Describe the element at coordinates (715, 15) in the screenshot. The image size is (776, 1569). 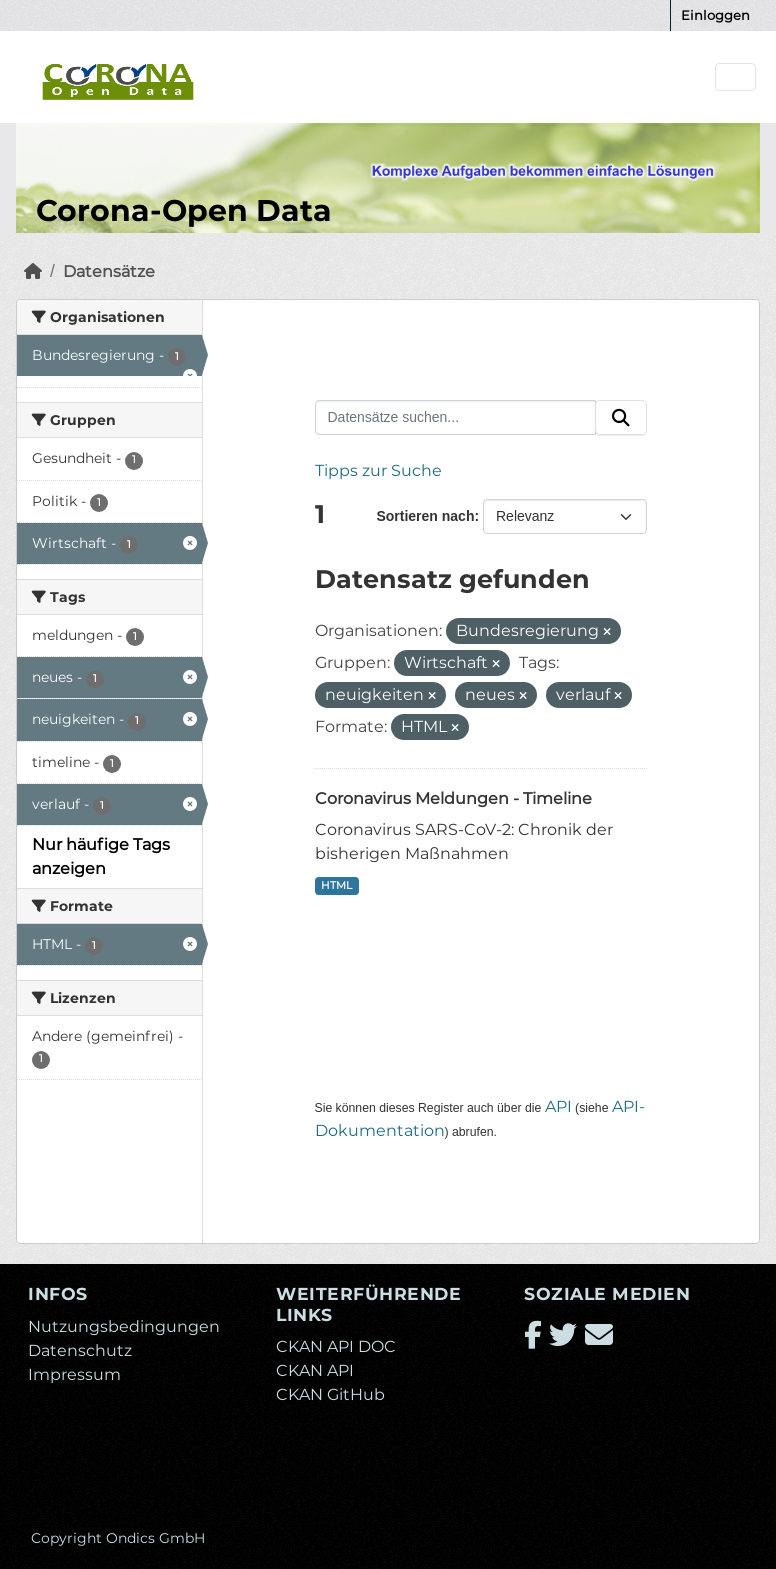
I see `Einloggen` at that location.